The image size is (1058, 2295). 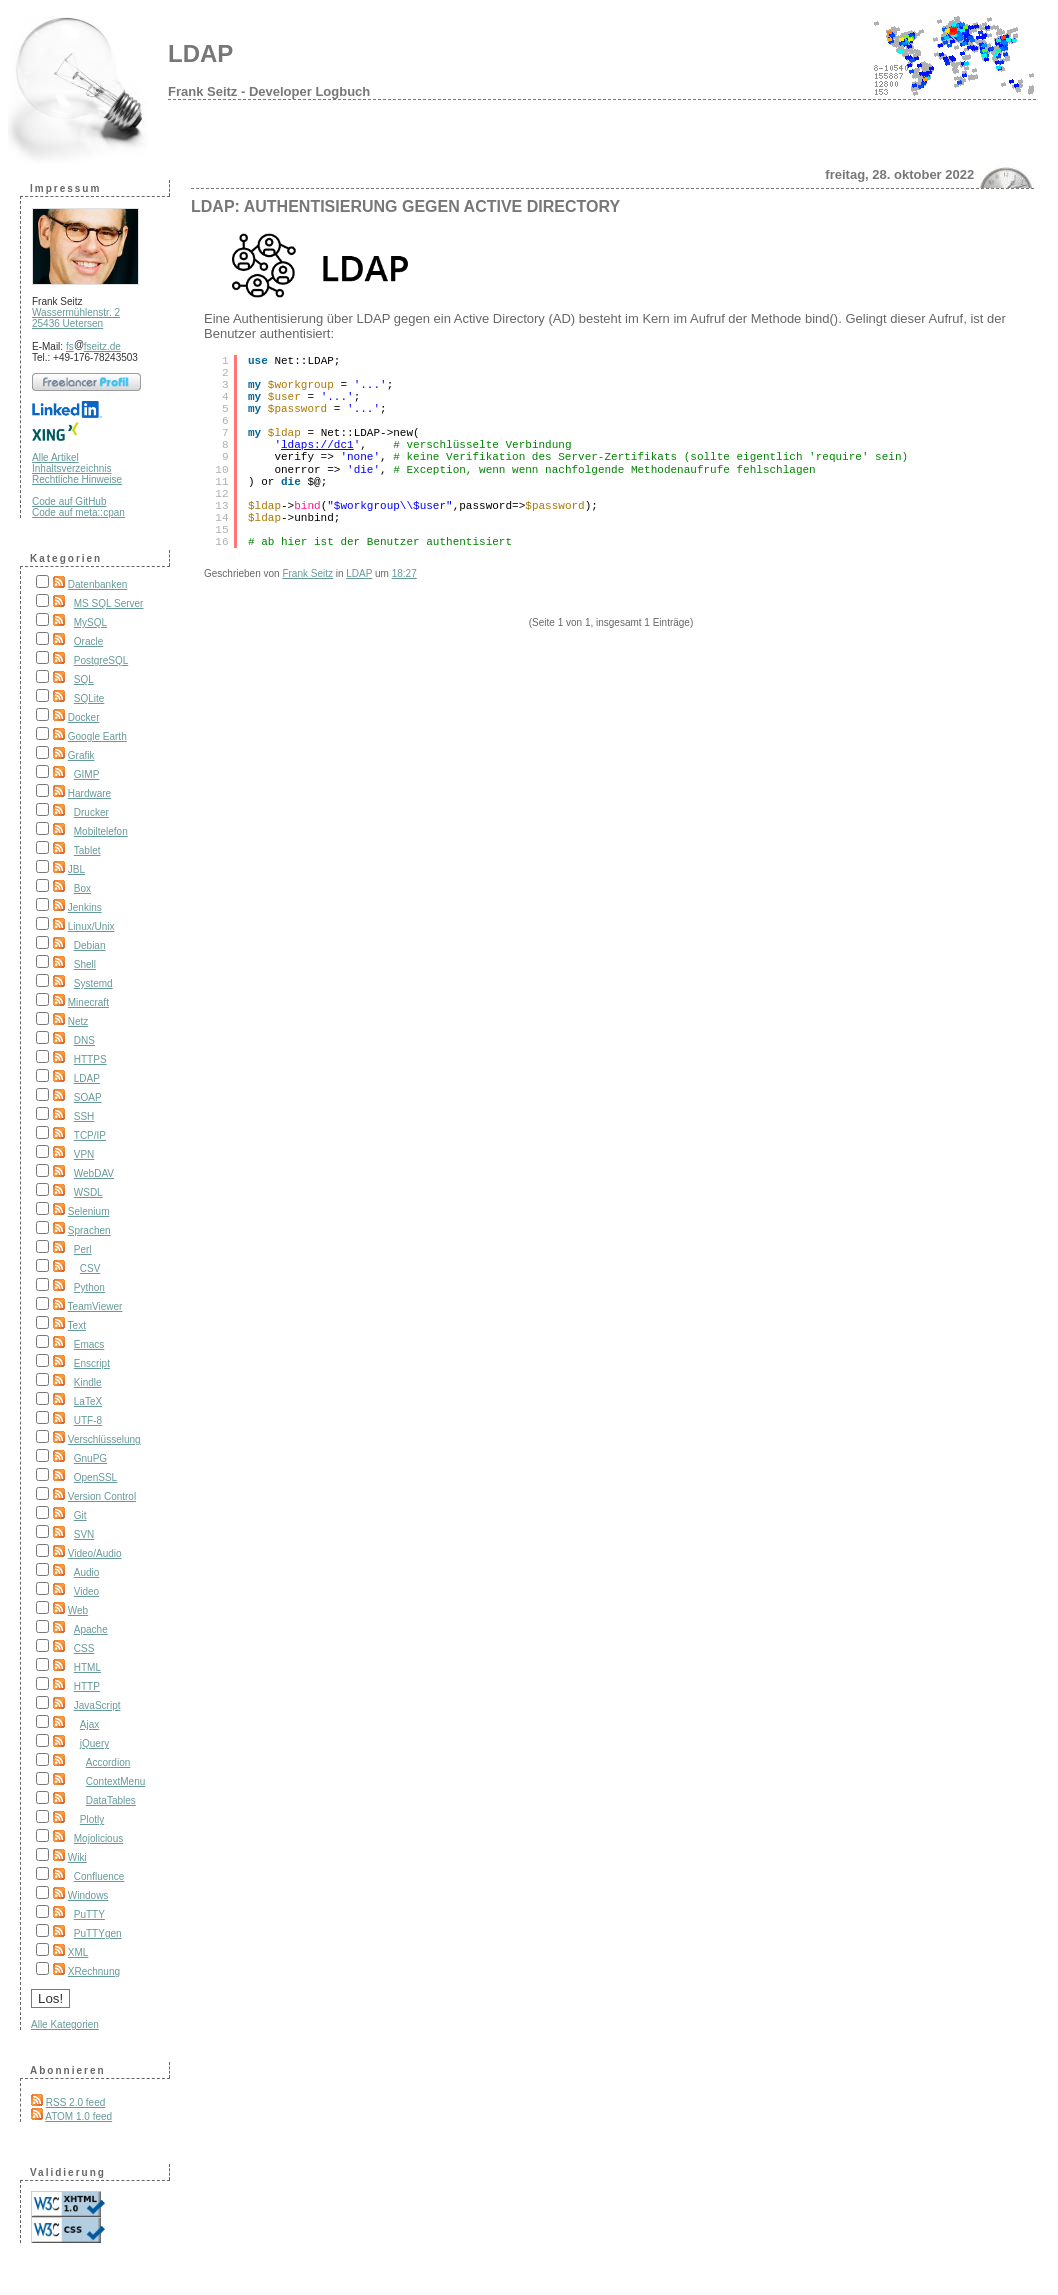 What do you see at coordinates (102, 1496) in the screenshot?
I see `Version Control` at bounding box center [102, 1496].